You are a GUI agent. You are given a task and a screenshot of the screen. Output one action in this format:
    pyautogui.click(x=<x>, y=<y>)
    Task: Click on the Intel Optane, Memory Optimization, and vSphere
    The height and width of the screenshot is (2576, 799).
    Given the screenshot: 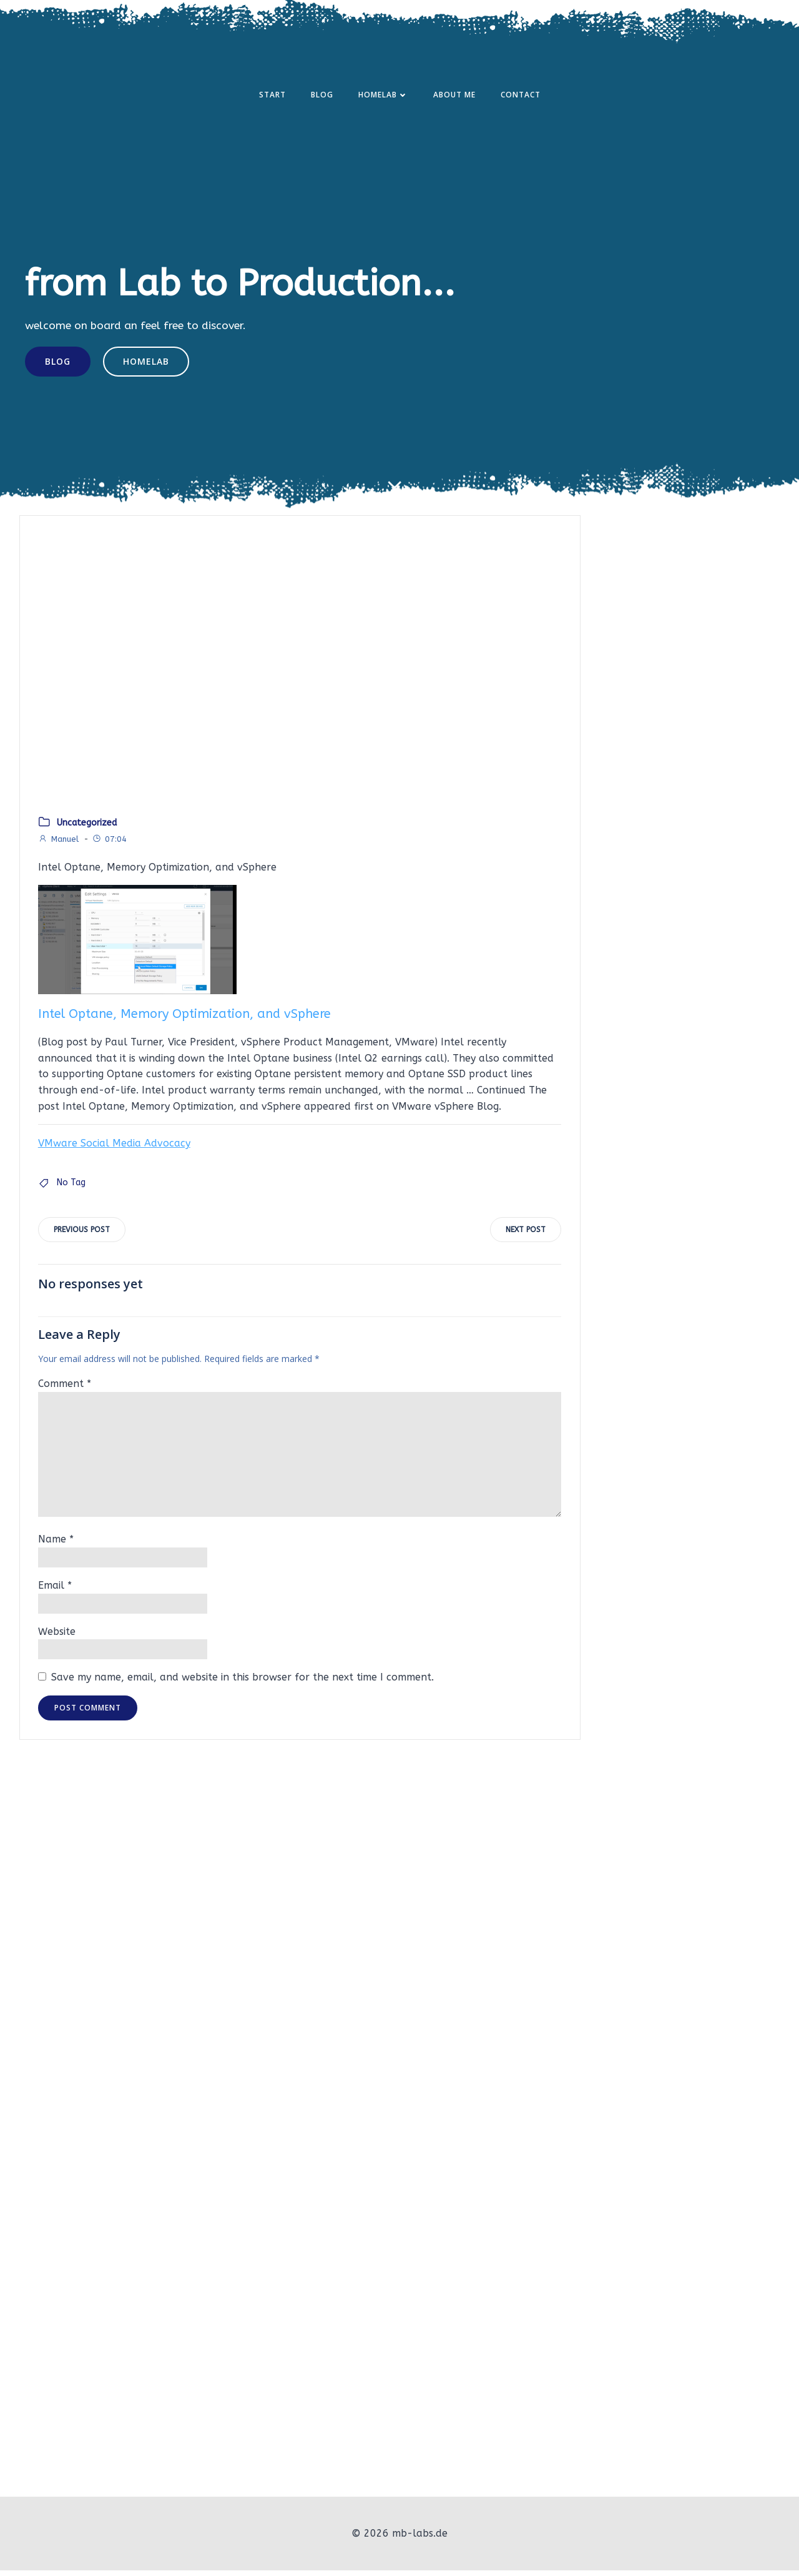 What is the action you would take?
    pyautogui.click(x=184, y=1020)
    